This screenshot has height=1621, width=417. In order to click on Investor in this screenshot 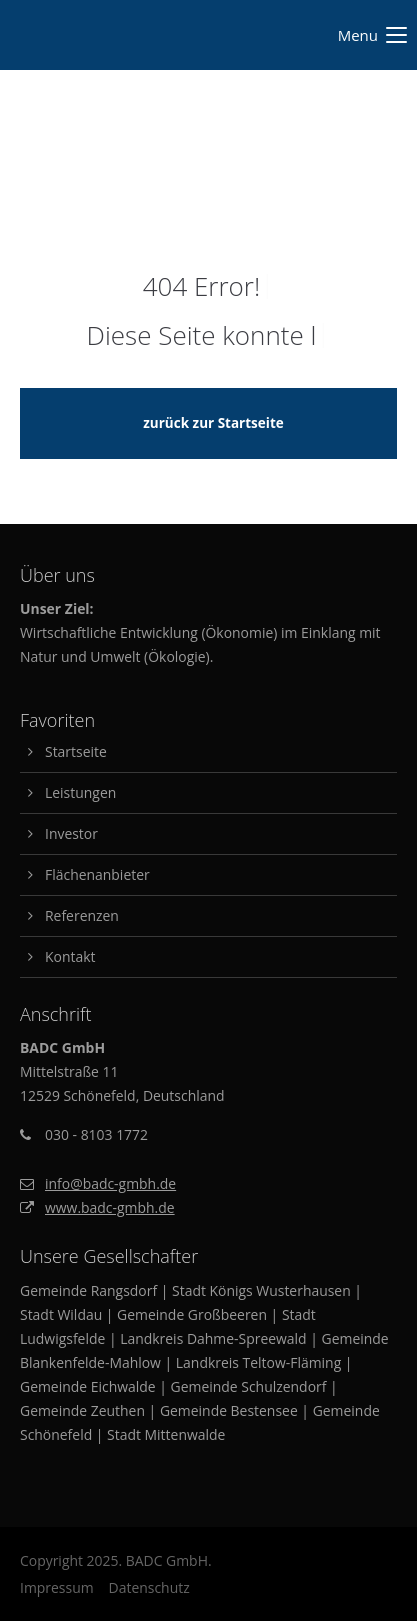, I will do `click(71, 833)`.